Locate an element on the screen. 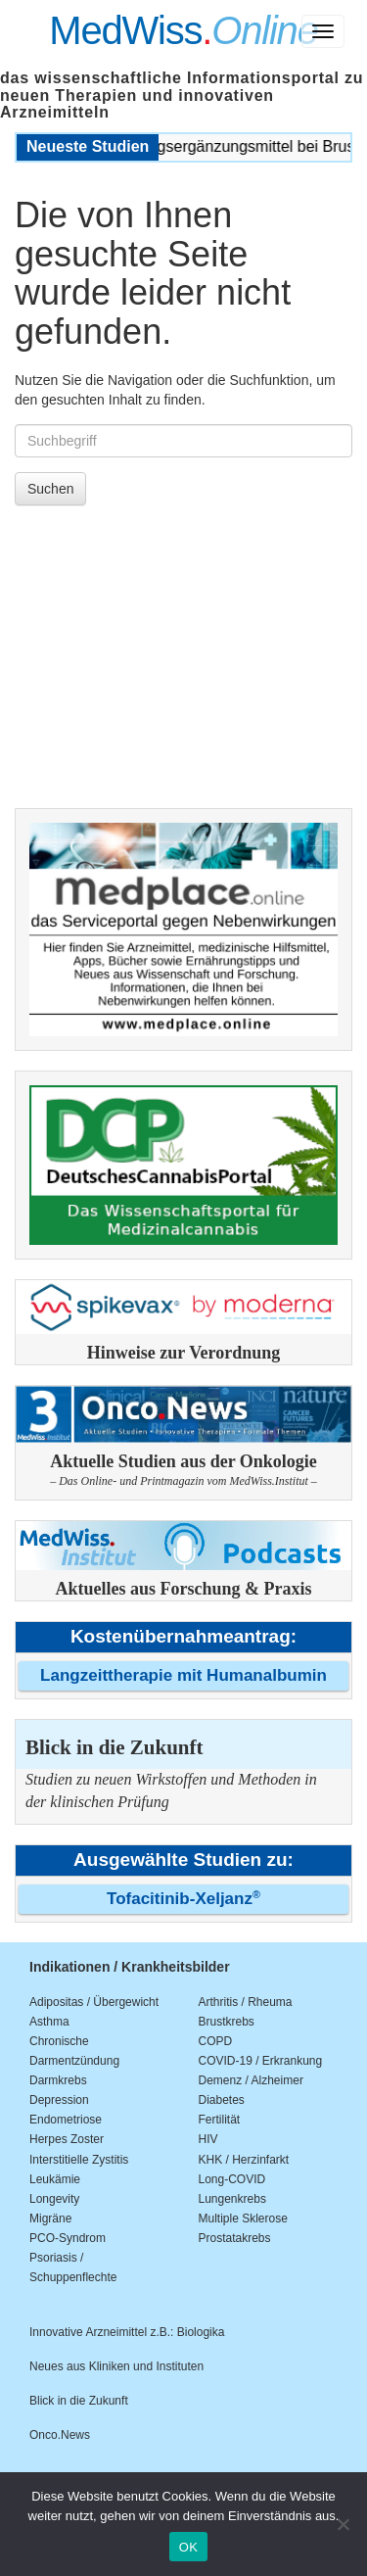 Image resolution: width=367 pixels, height=2576 pixels. Prostatakrebs is located at coordinates (235, 2238).